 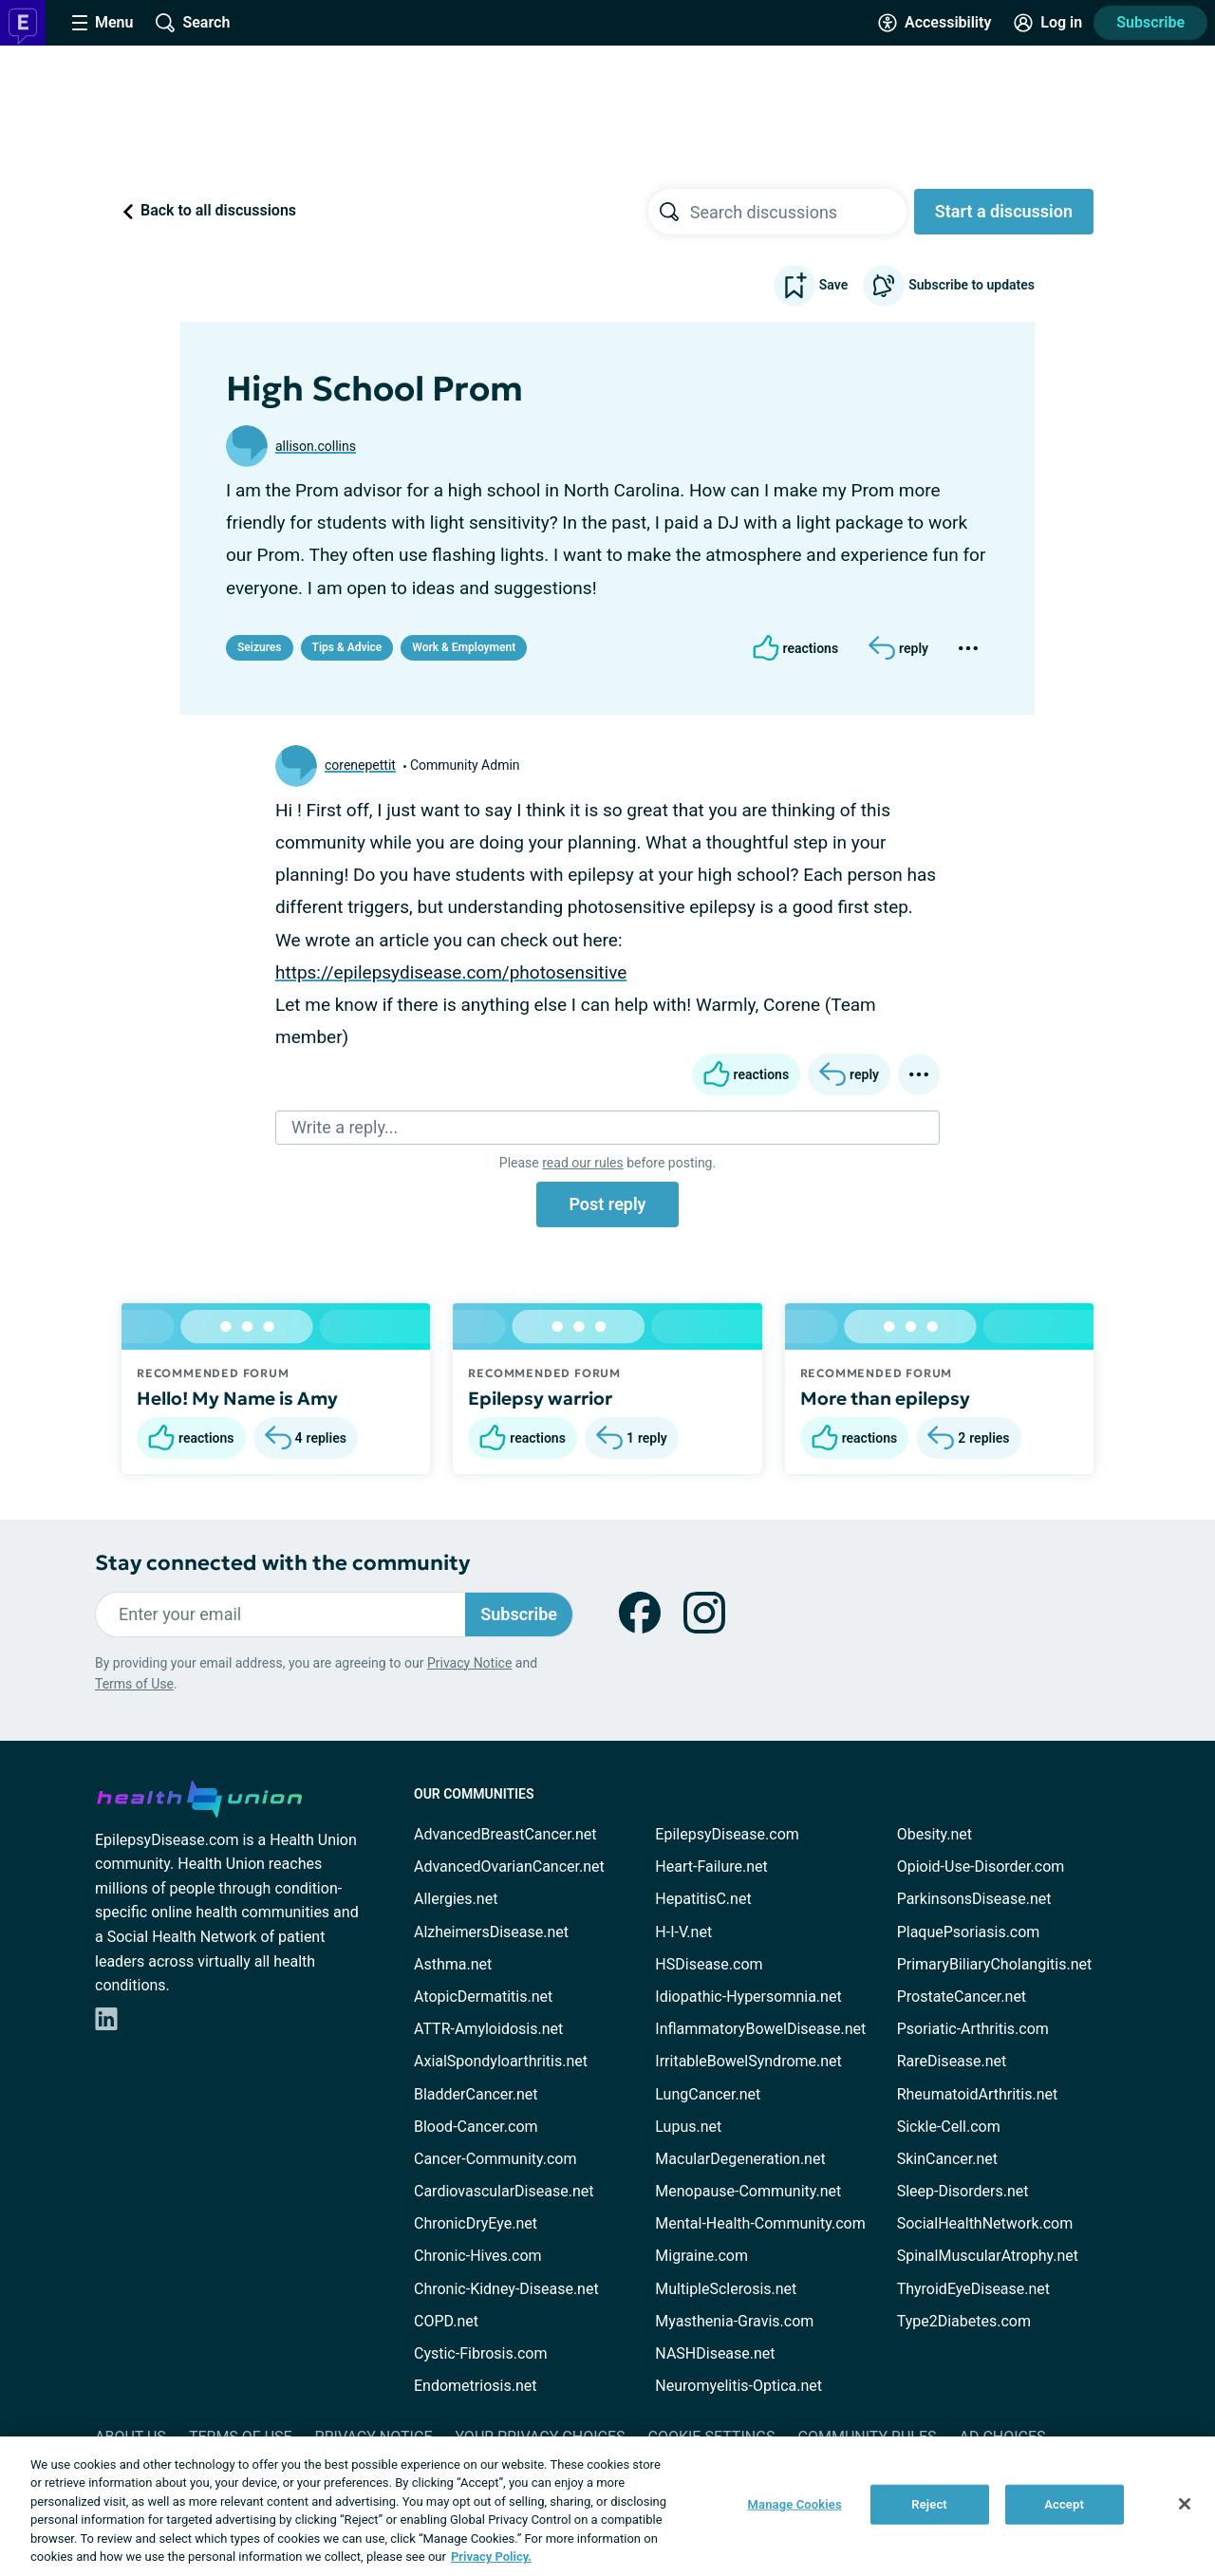 What do you see at coordinates (963, 2191) in the screenshot?
I see `Sleep-Disorders.net` at bounding box center [963, 2191].